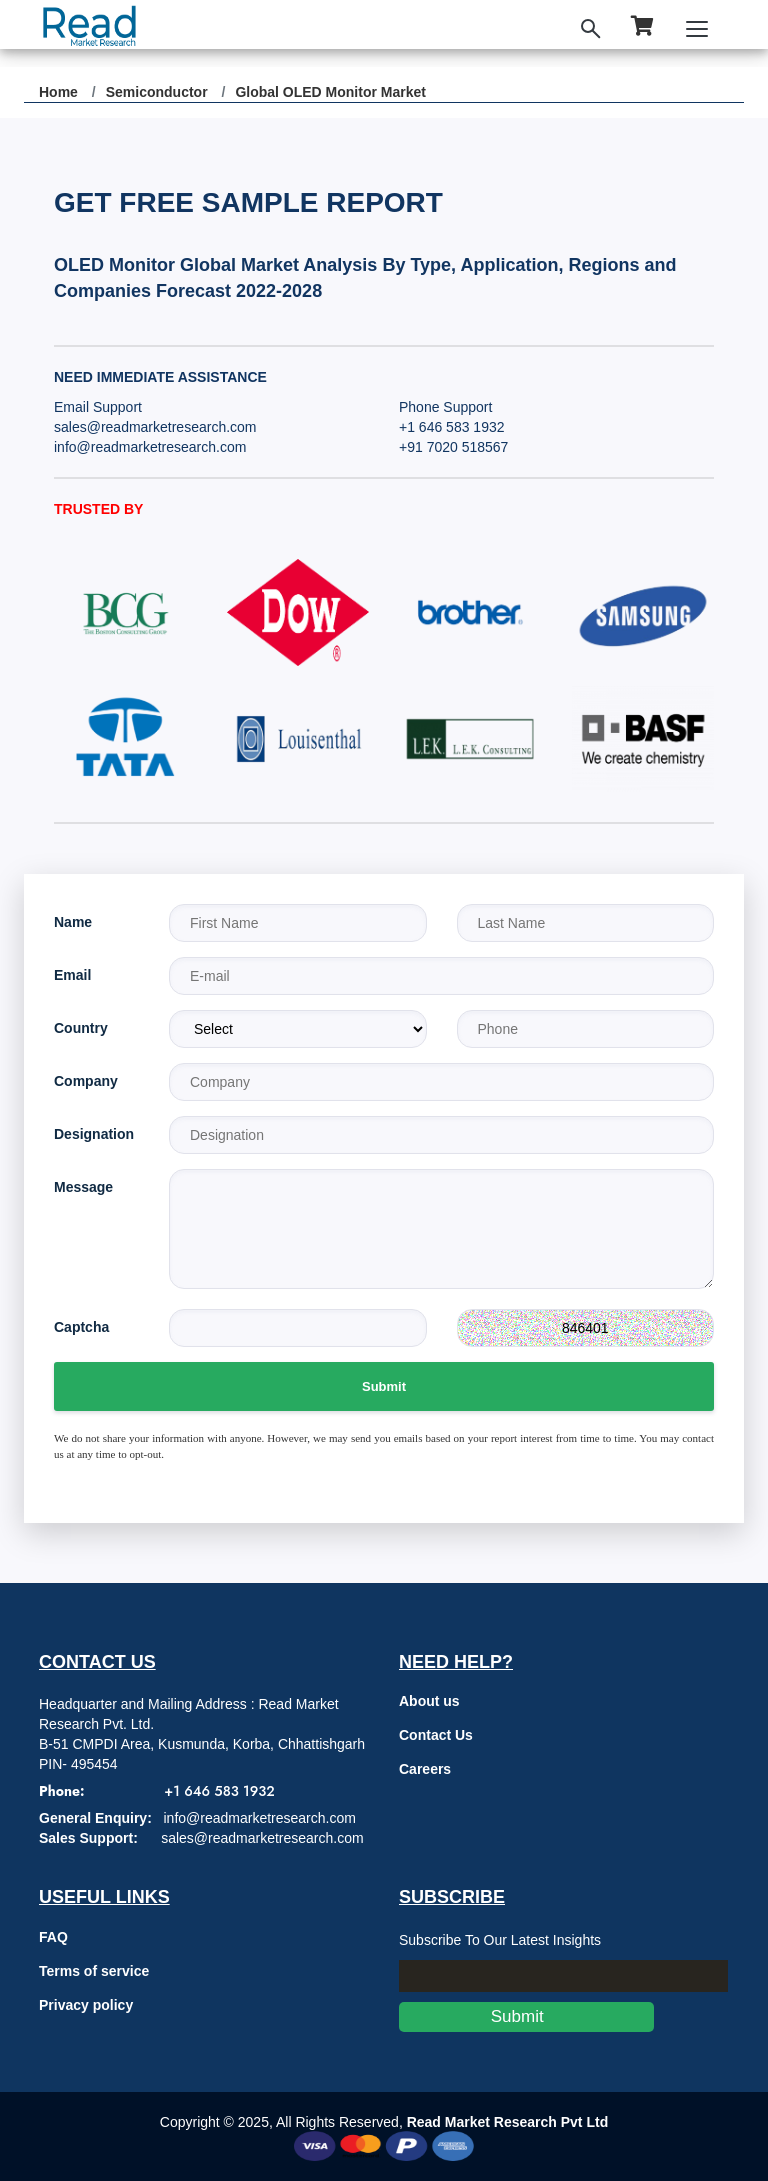 The width and height of the screenshot is (768, 2181). Describe the element at coordinates (81, 1028) in the screenshot. I see `Country` at that location.